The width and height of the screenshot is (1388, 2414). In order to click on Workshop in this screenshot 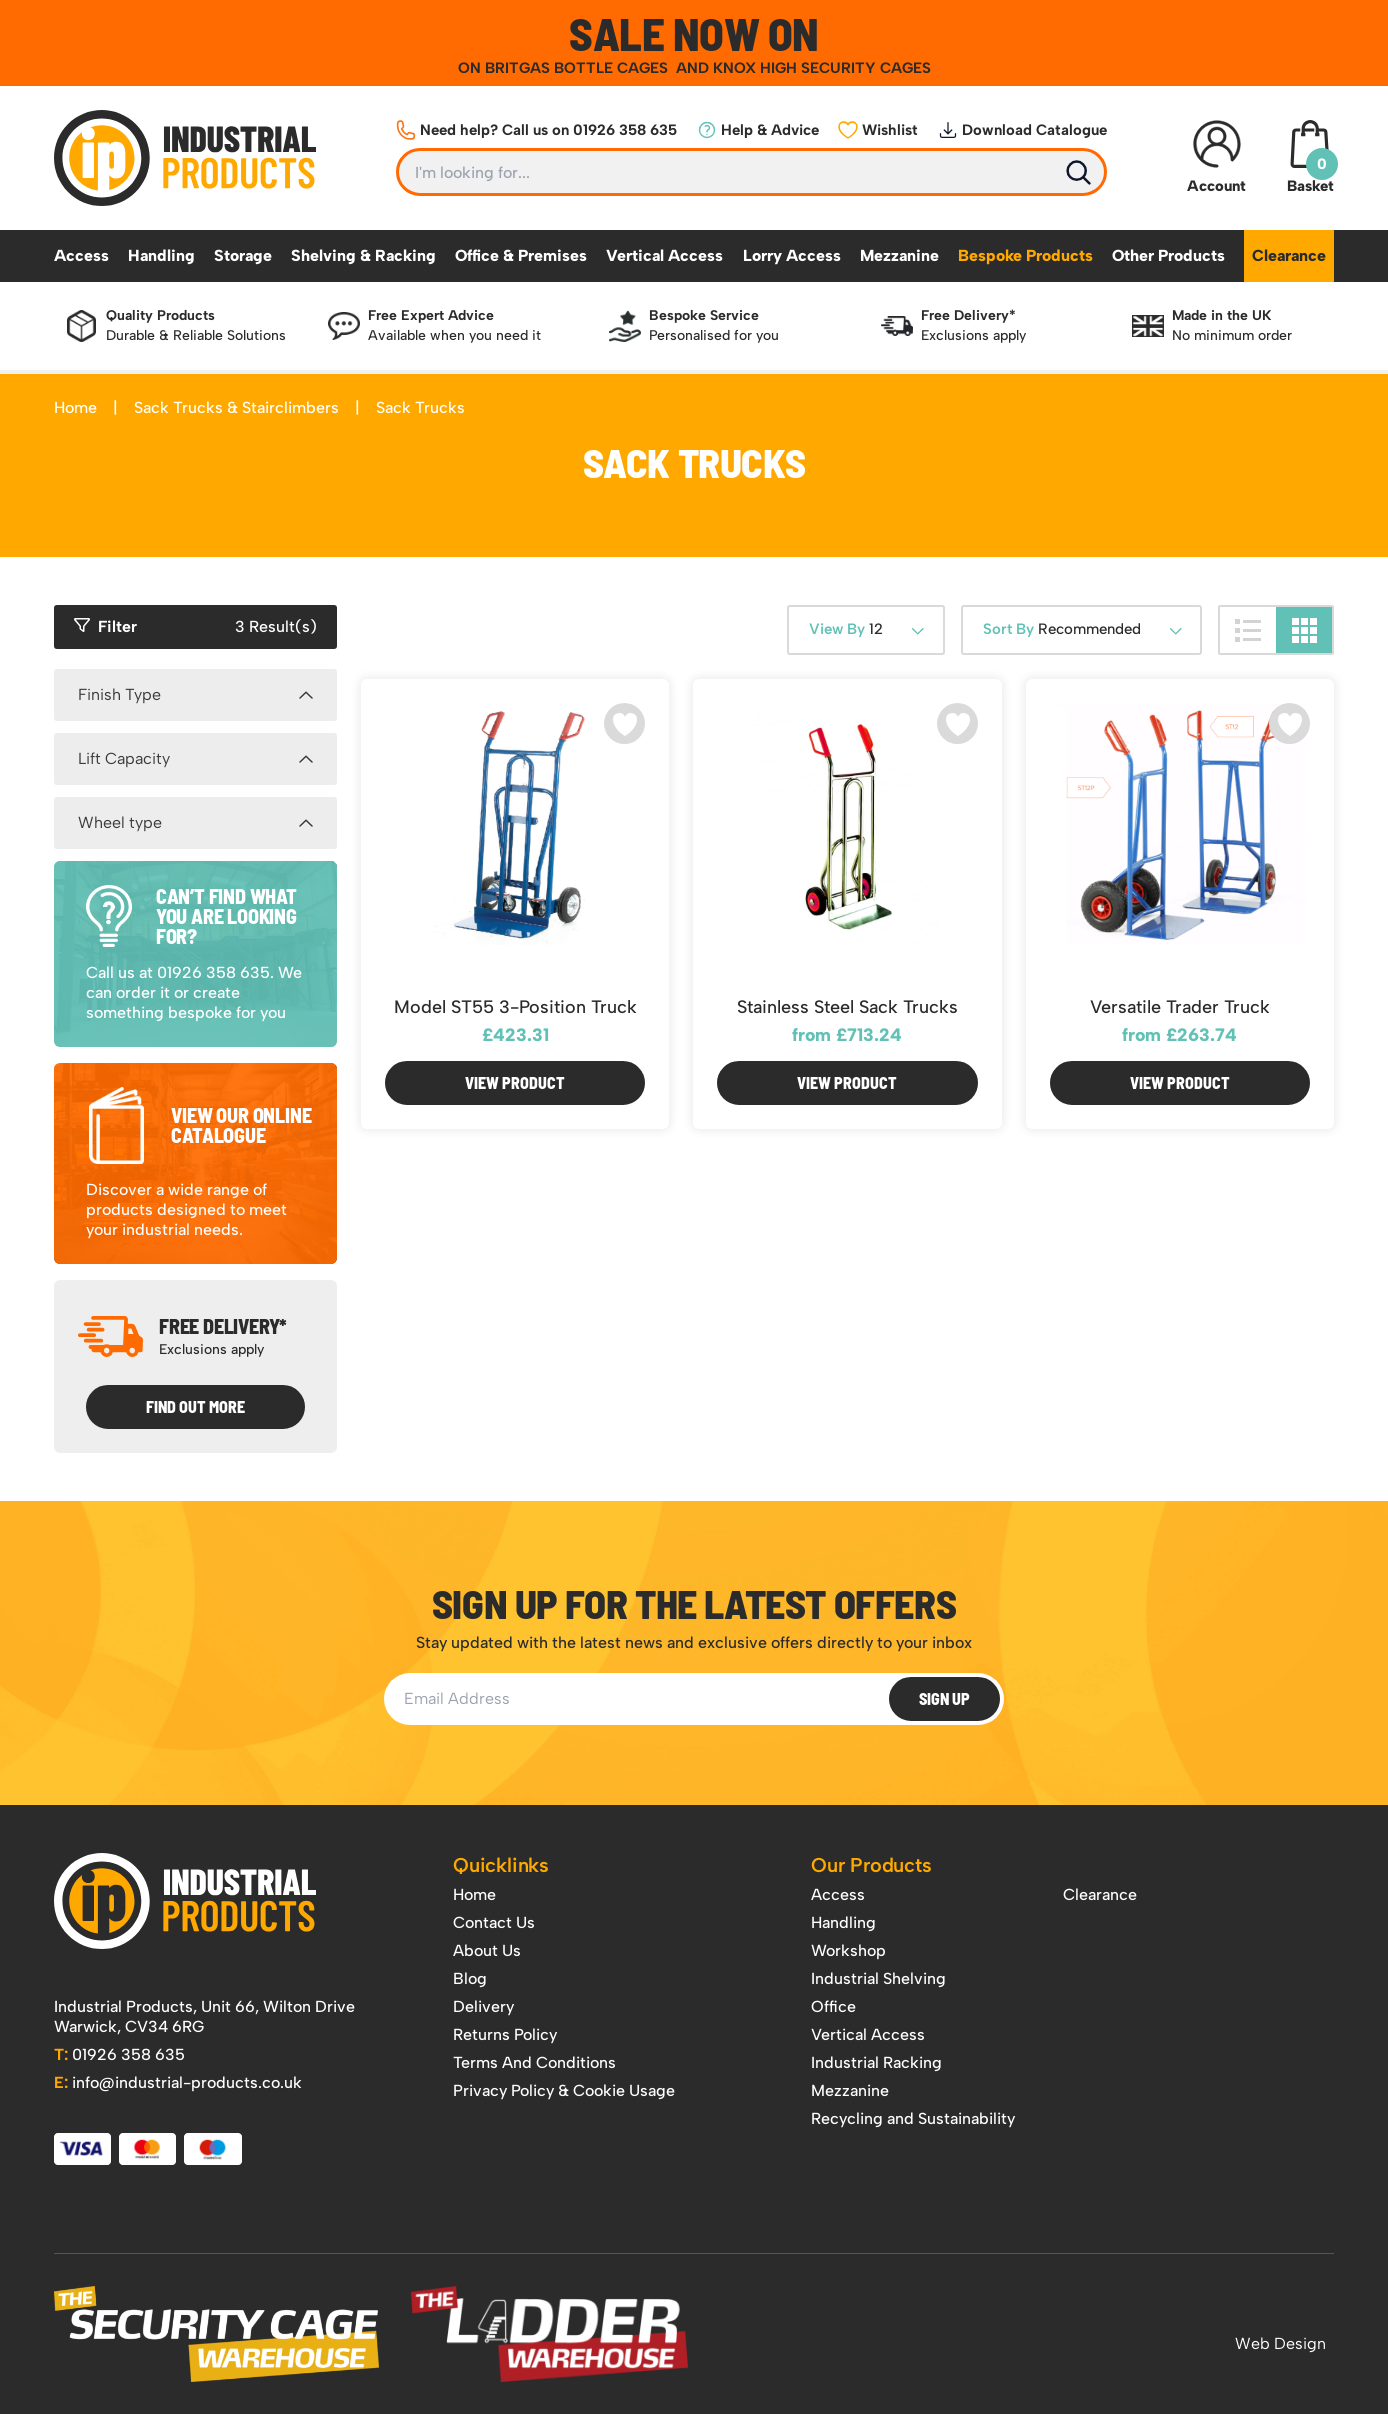, I will do `click(848, 1950)`.